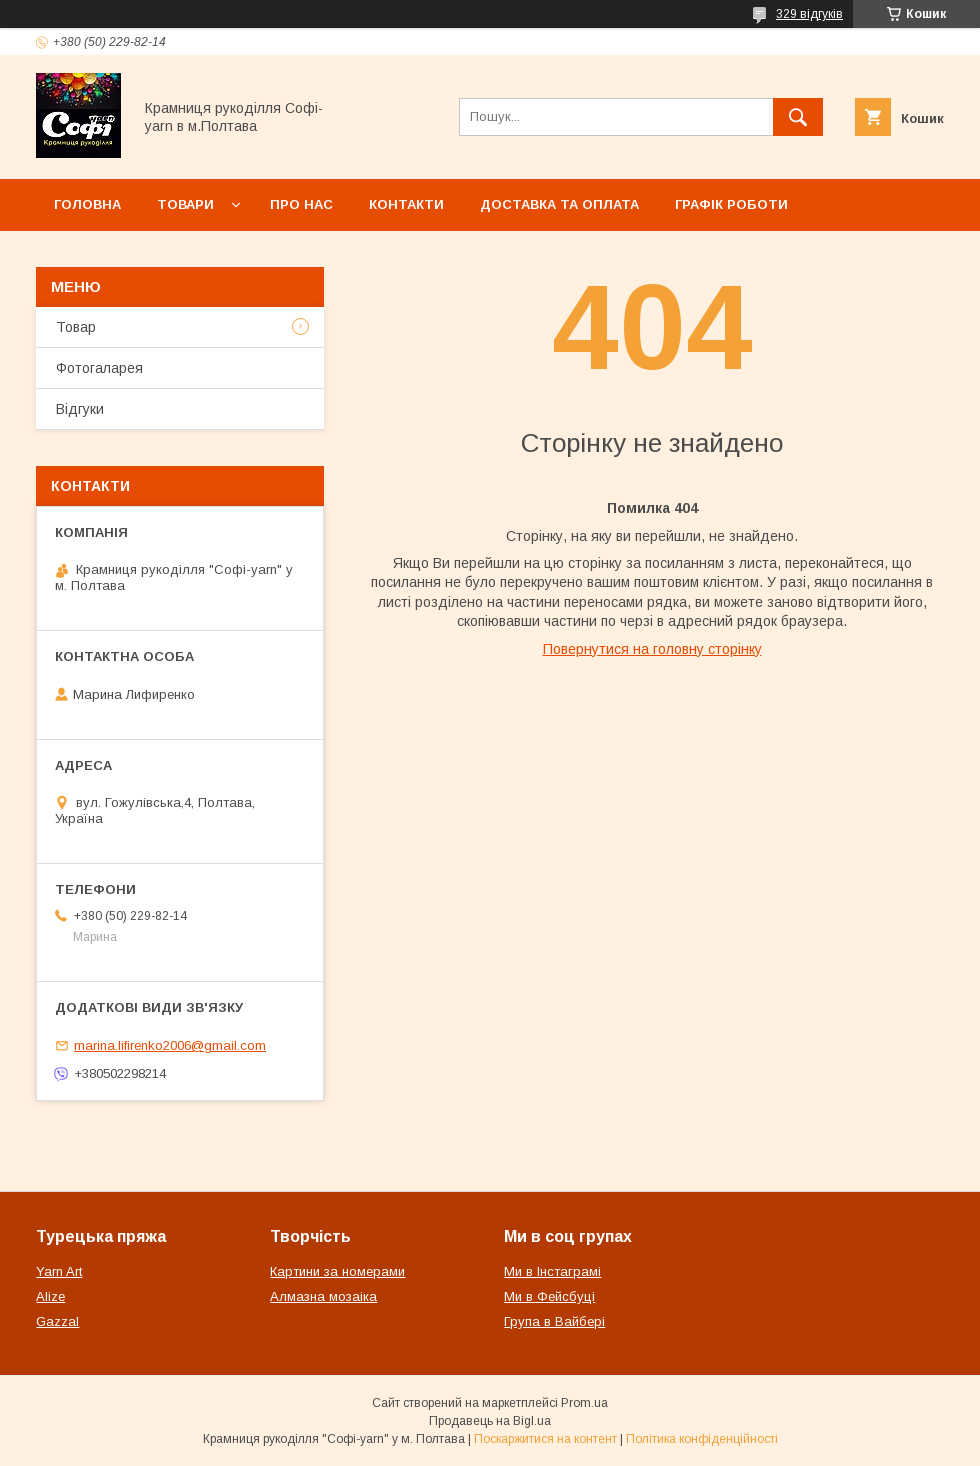 This screenshot has height=1466, width=980. Describe the element at coordinates (99, 368) in the screenshot. I see `Фотогаларея` at that location.